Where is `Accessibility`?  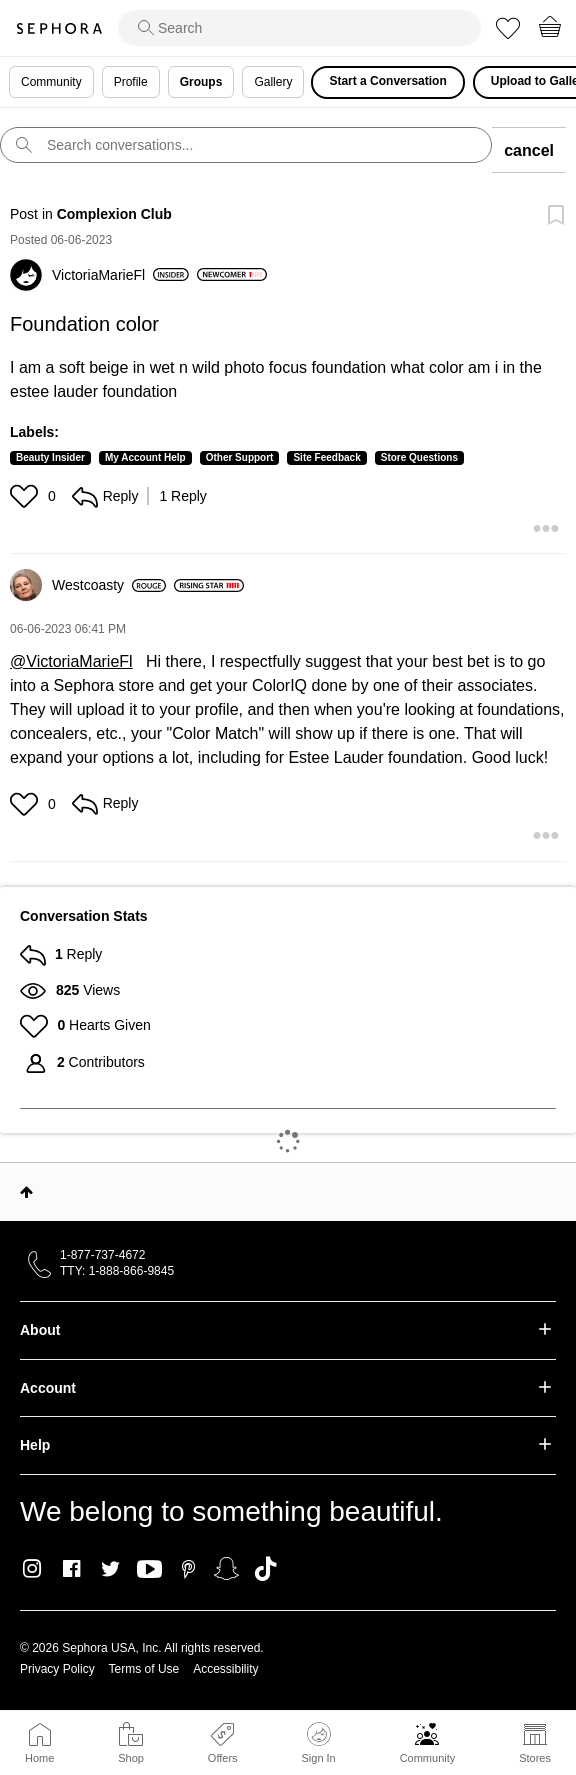
Accessibility is located at coordinates (225, 1669).